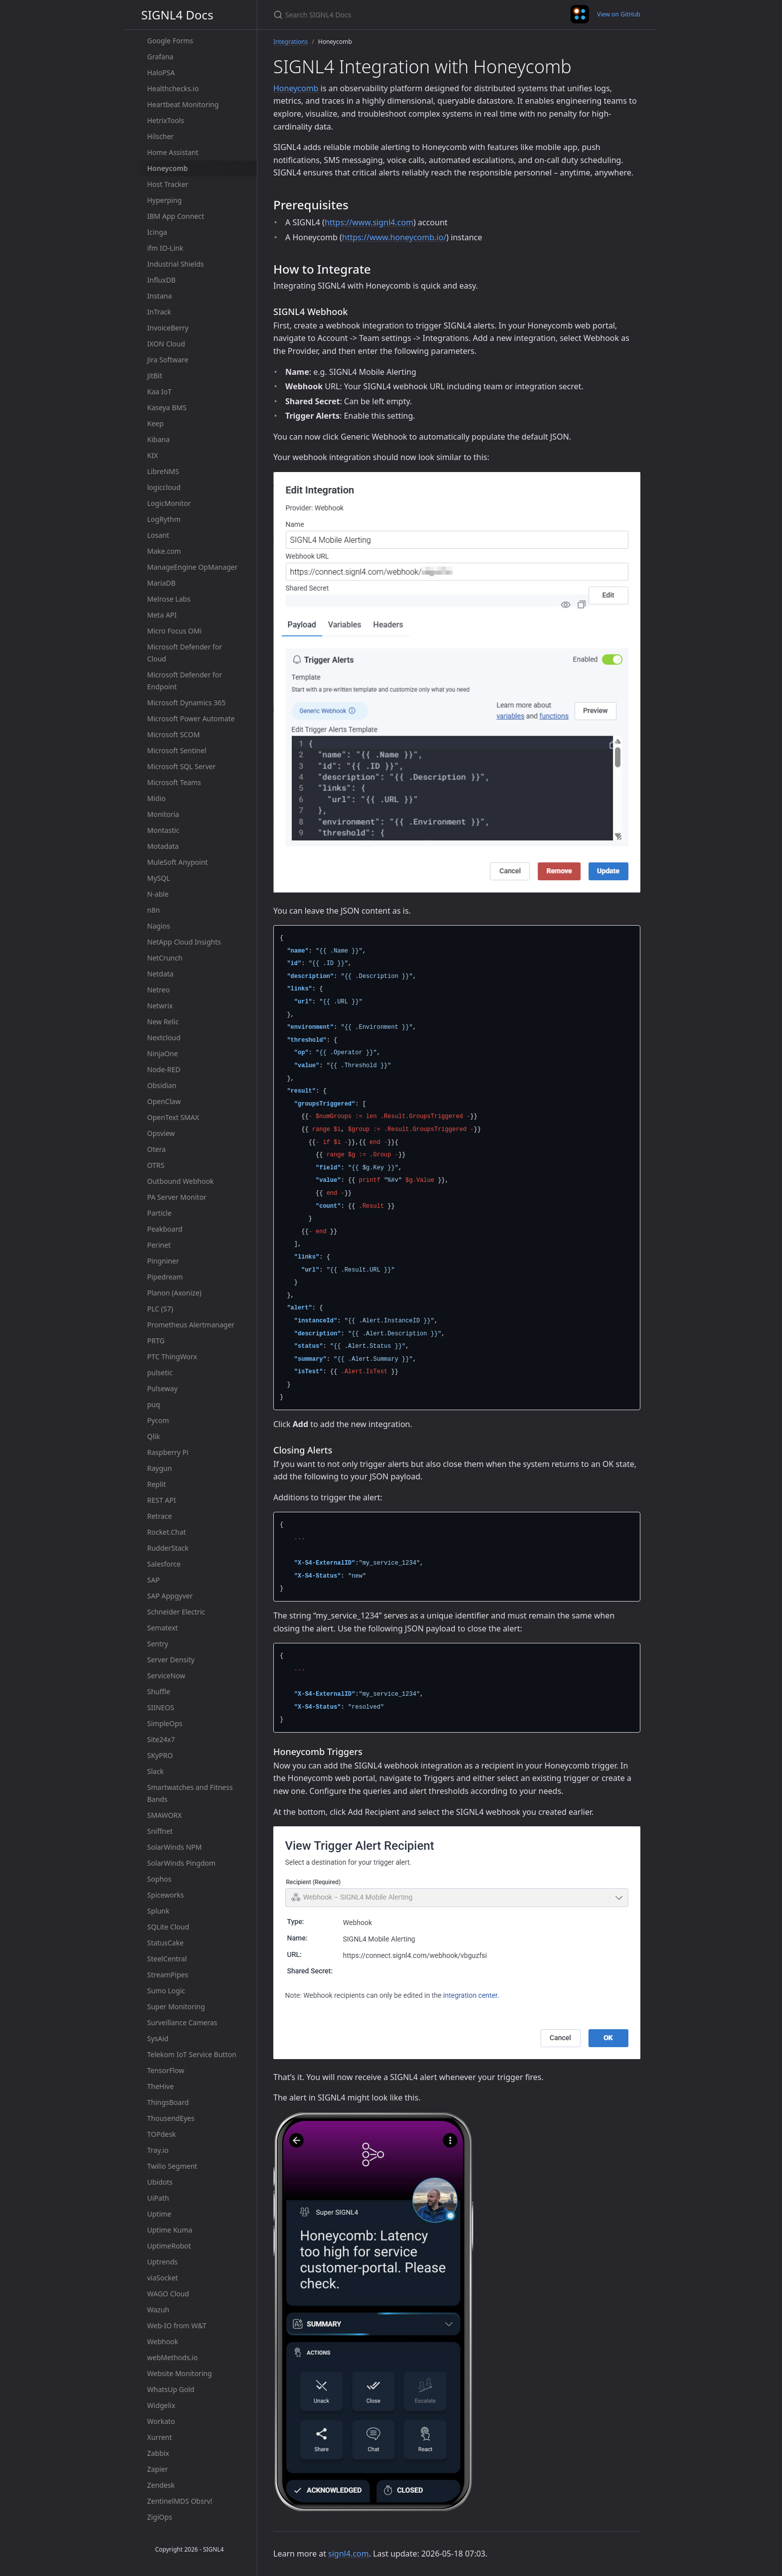 This screenshot has width=782, height=2576. Describe the element at coordinates (172, 2166) in the screenshot. I see `Twilio Segment` at that location.